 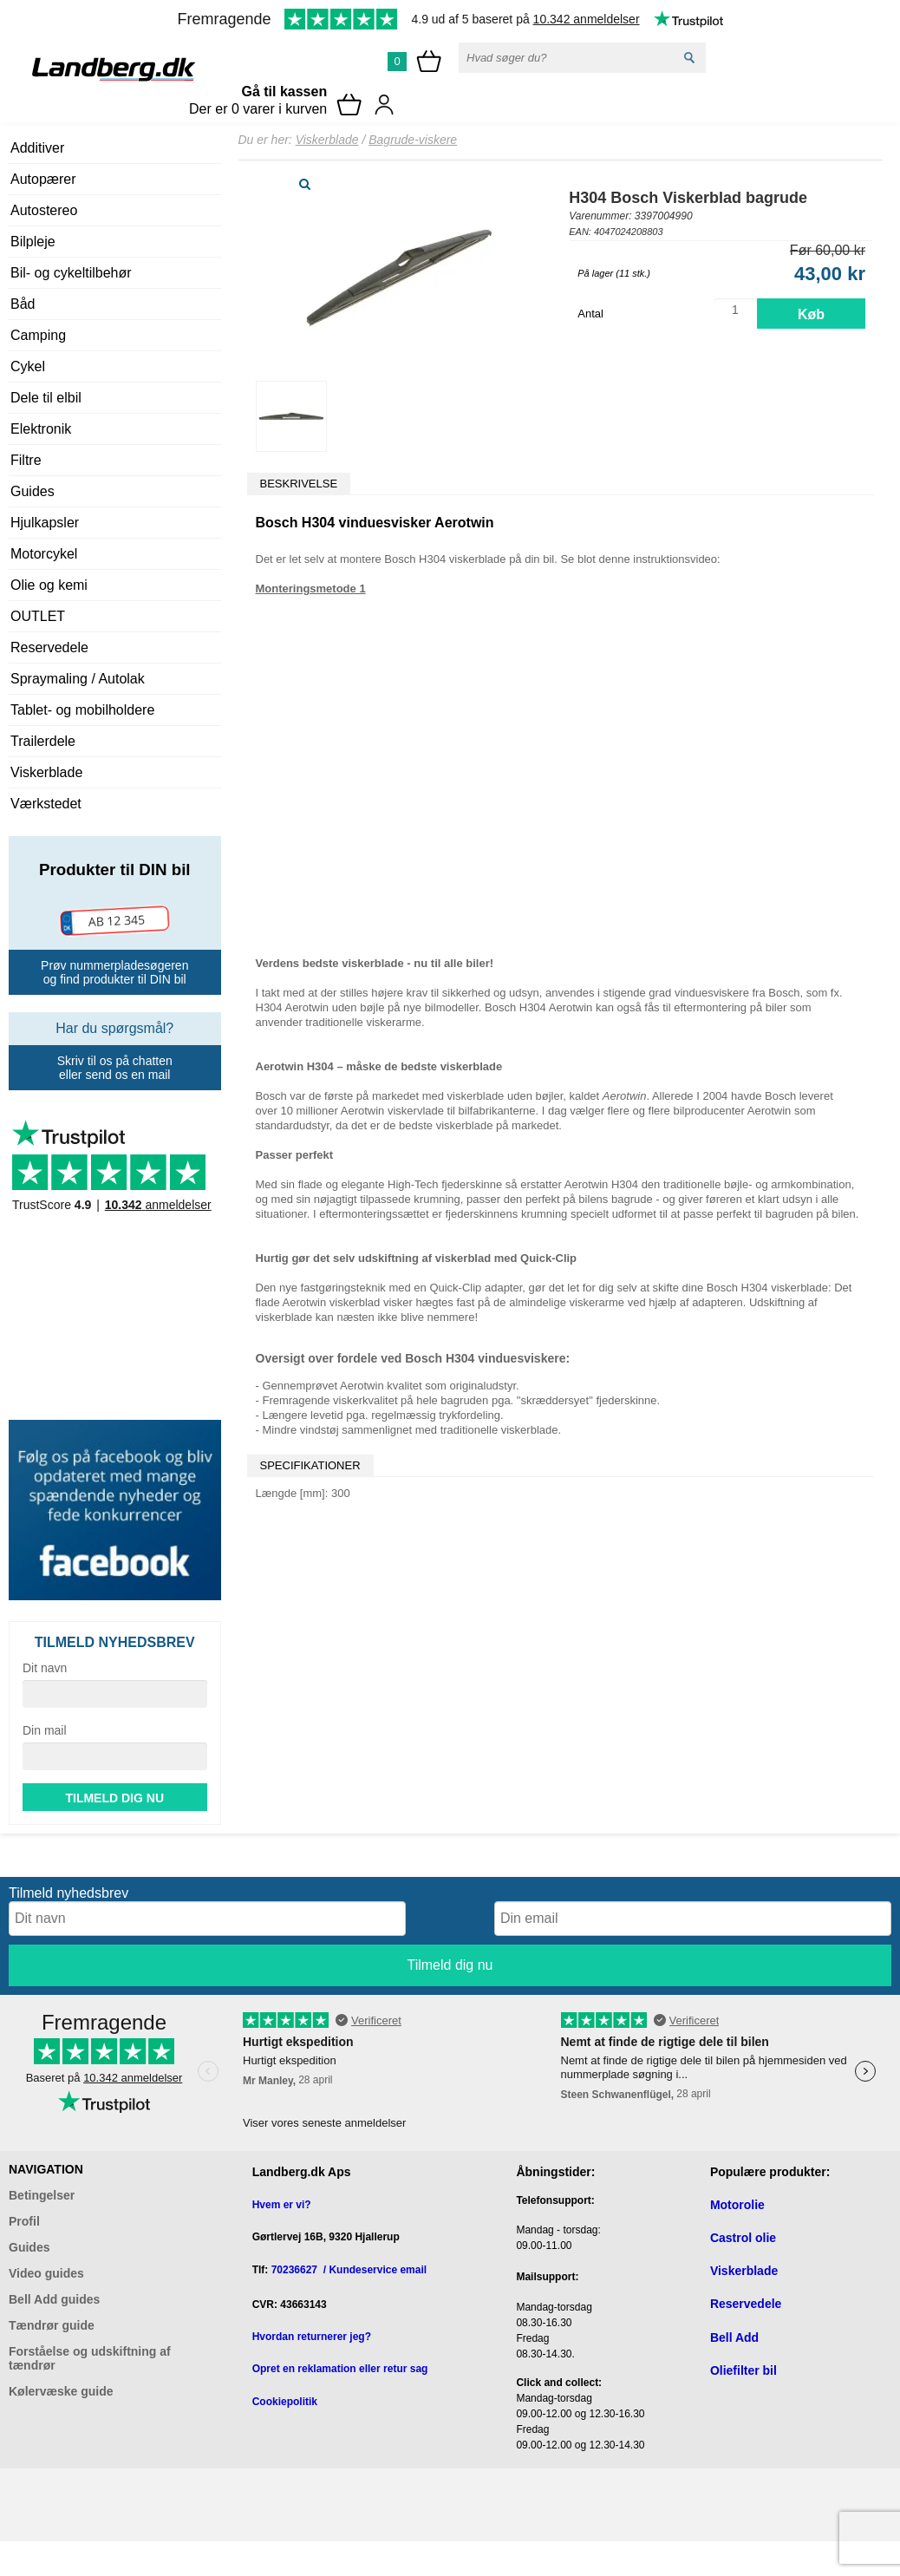 What do you see at coordinates (46, 397) in the screenshot?
I see `Dele til elbil` at bounding box center [46, 397].